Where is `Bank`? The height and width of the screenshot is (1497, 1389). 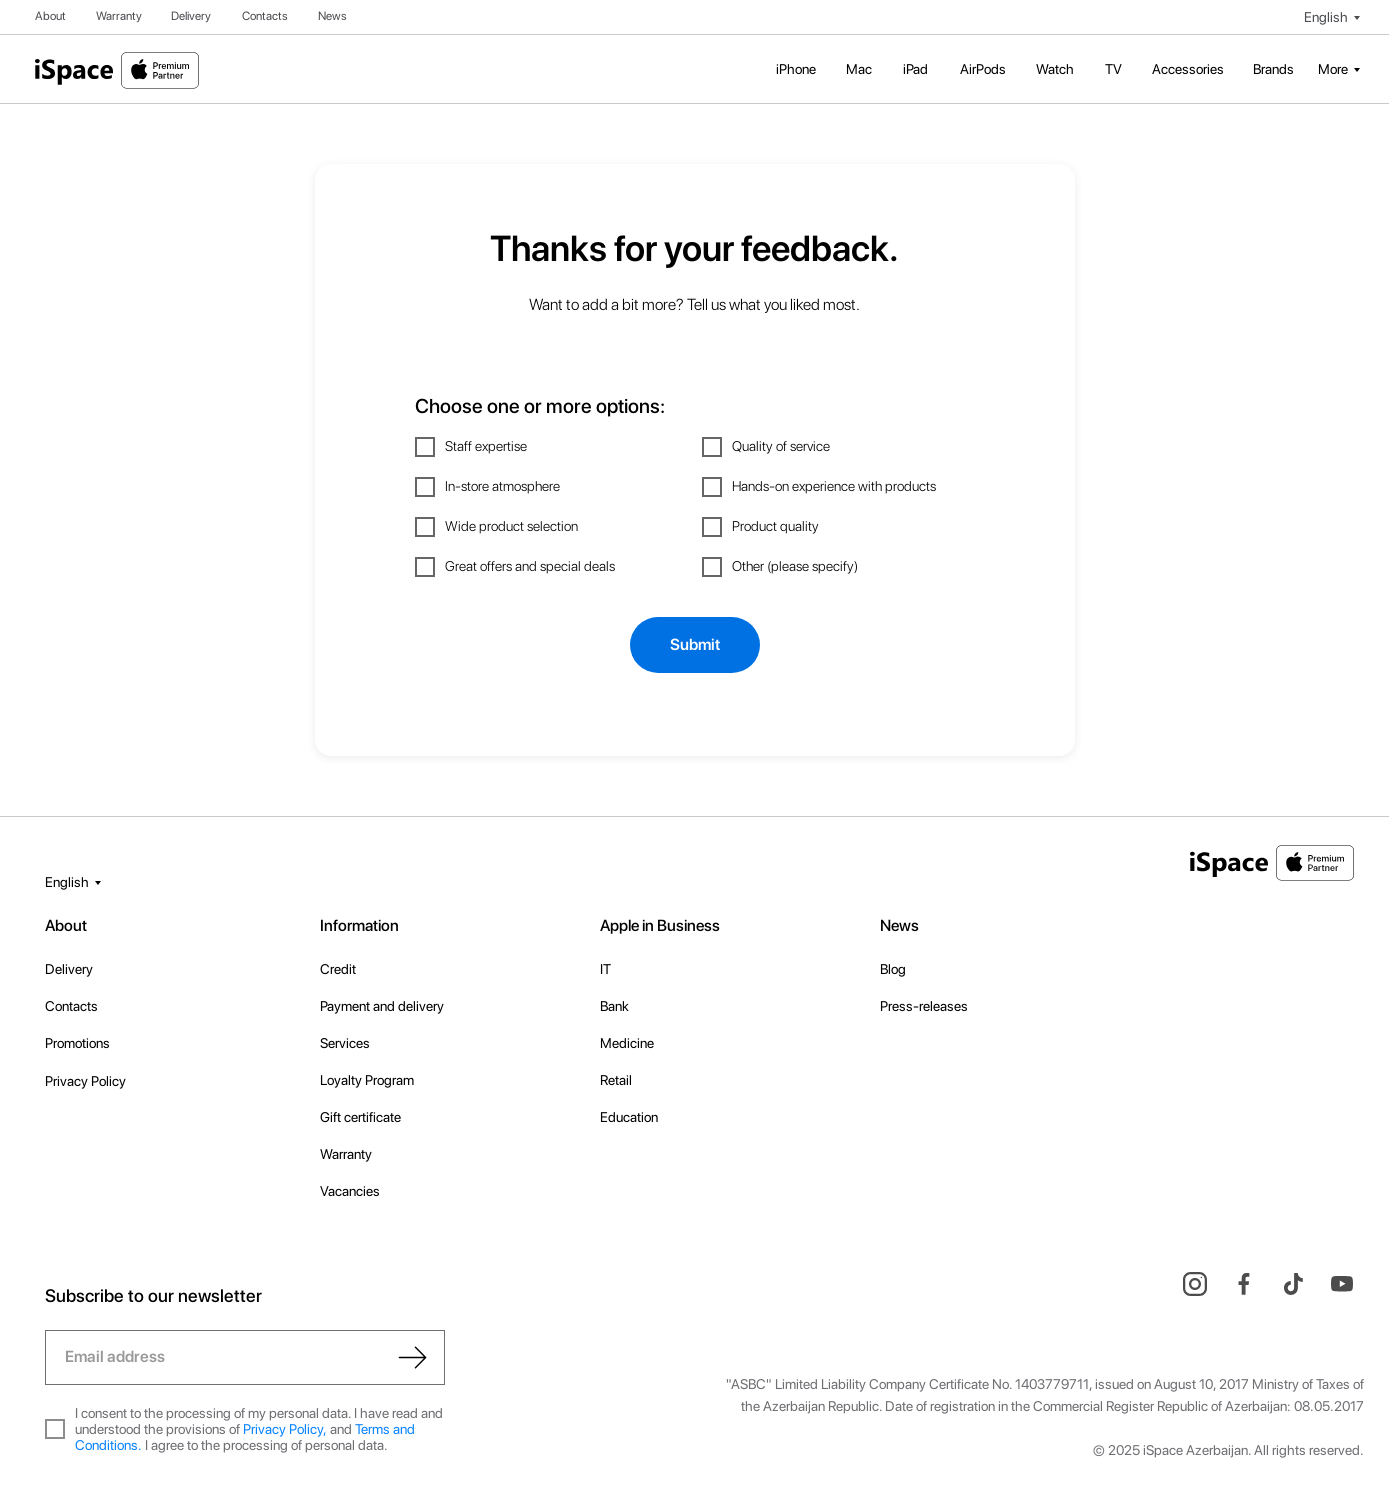
Bank is located at coordinates (614, 1006).